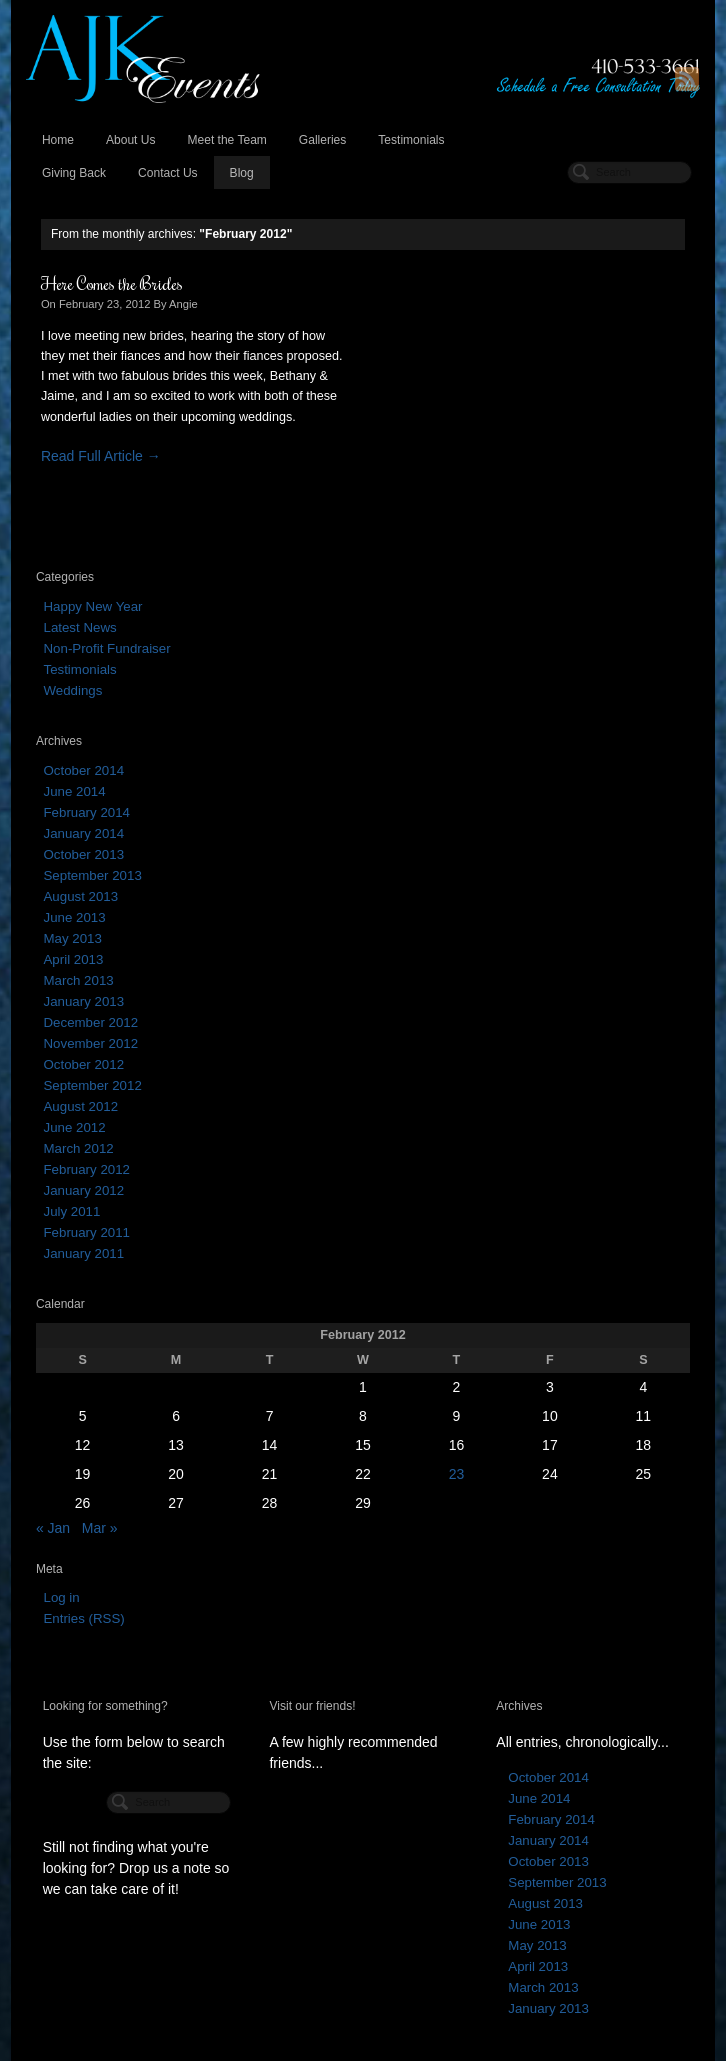 The image size is (726, 2061). Describe the element at coordinates (83, 854) in the screenshot. I see `October 2013` at that location.